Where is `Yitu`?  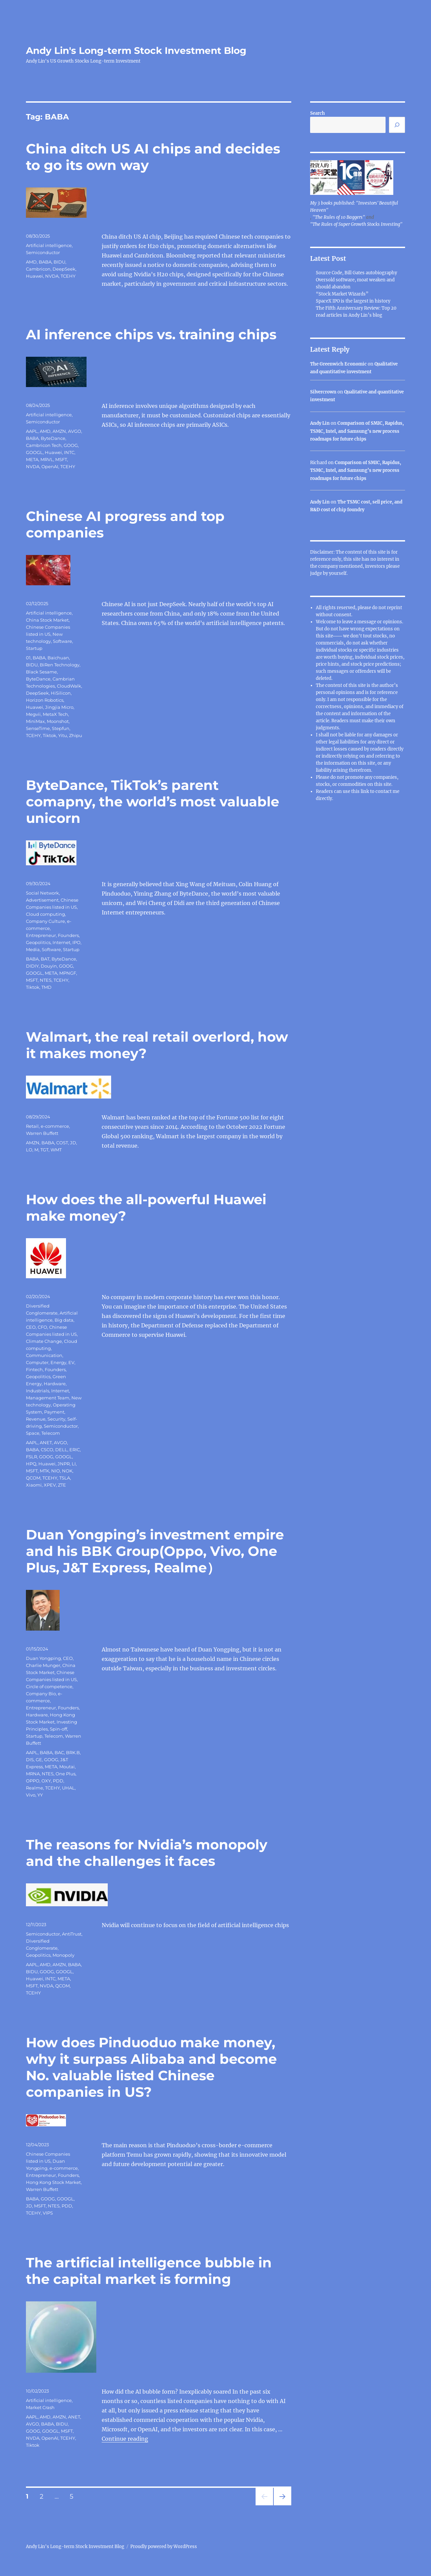
Yitu is located at coordinates (62, 735).